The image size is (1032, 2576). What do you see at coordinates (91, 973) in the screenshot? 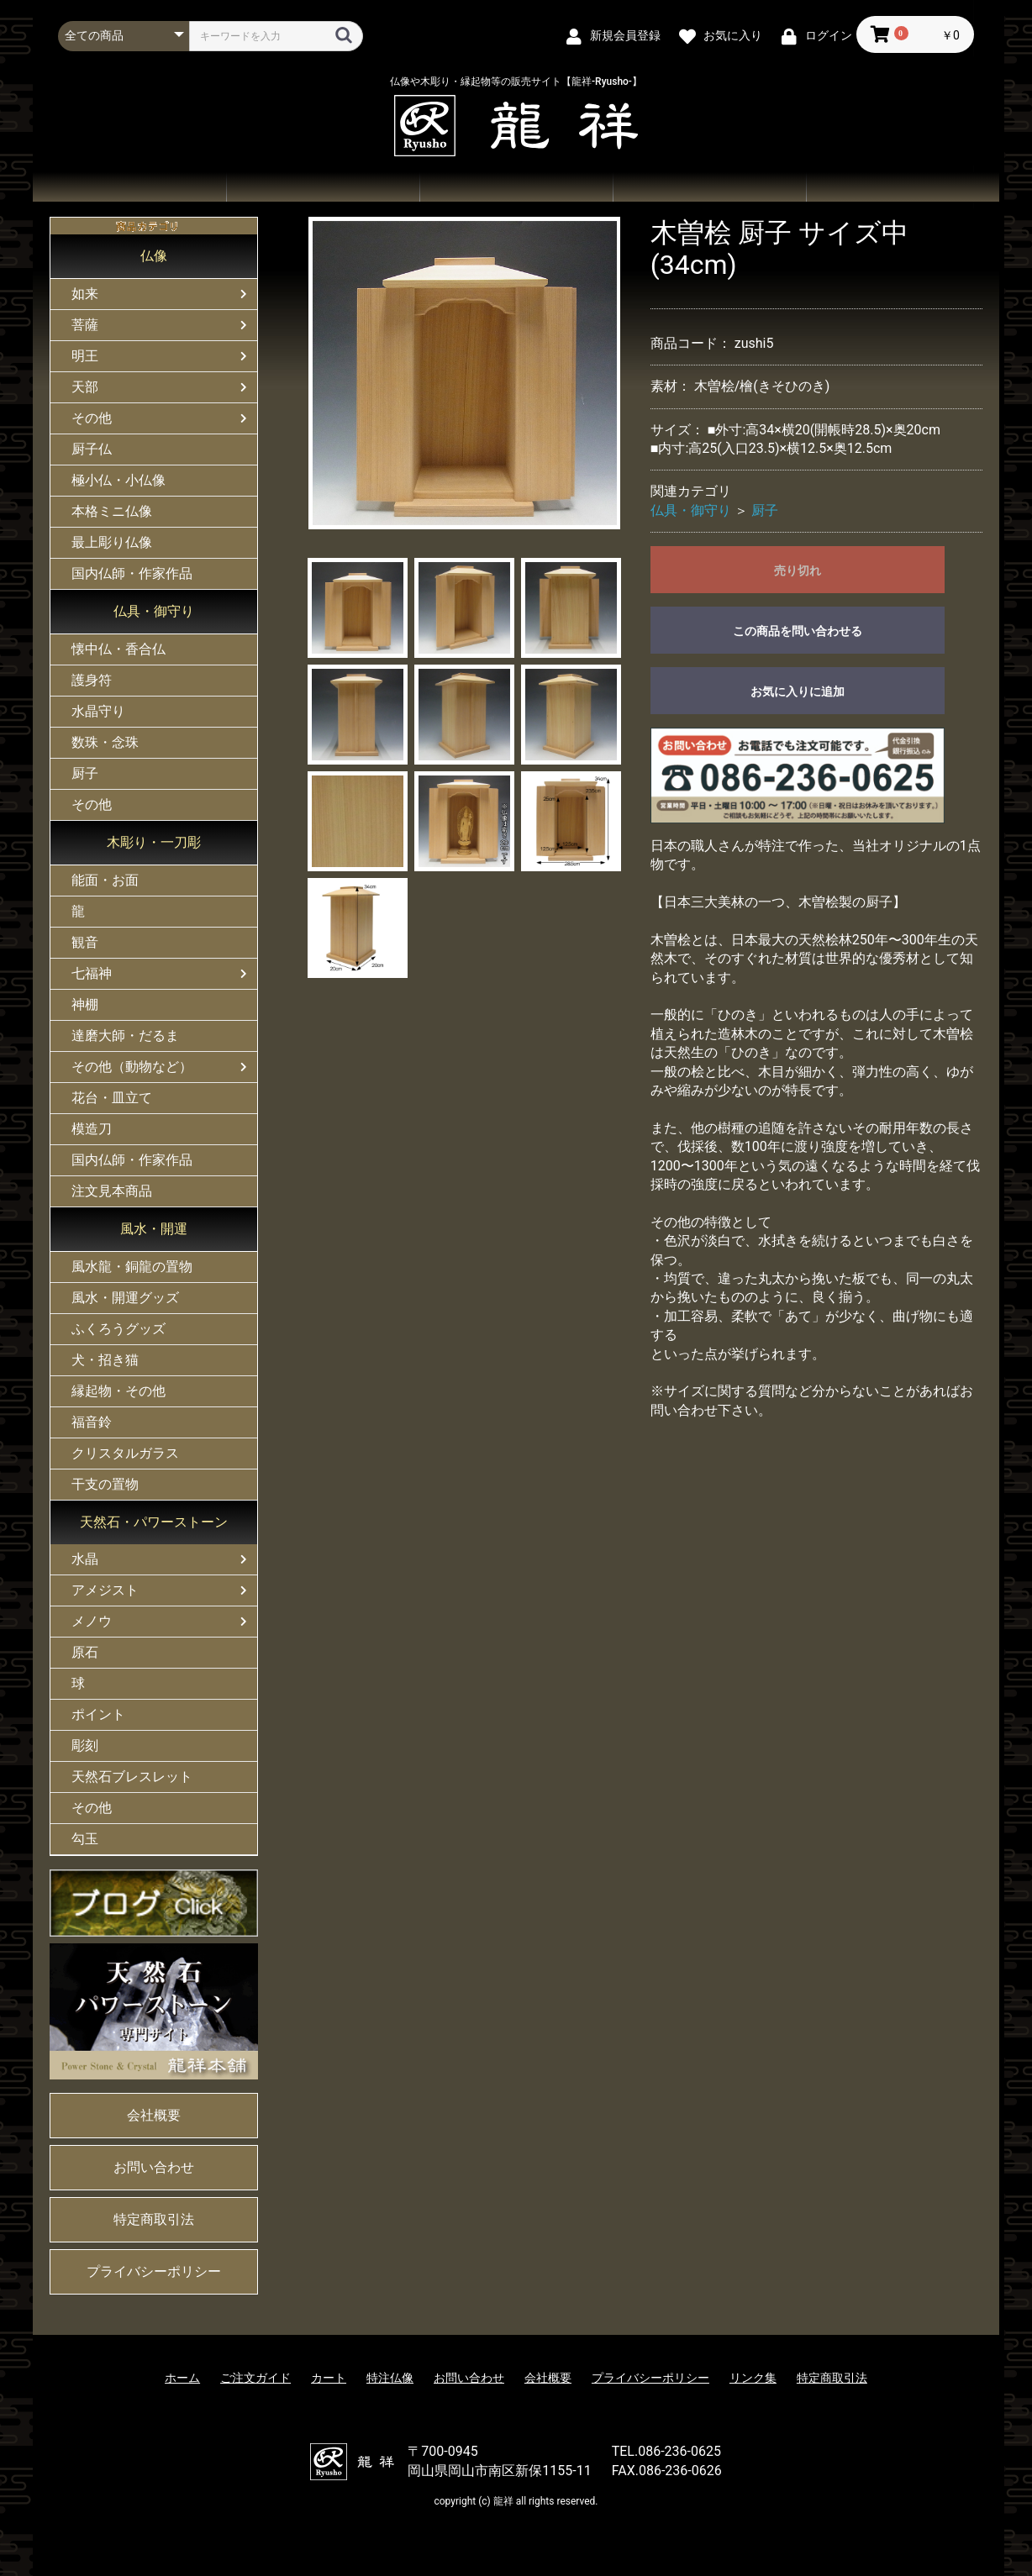
I see `七福神` at bounding box center [91, 973].